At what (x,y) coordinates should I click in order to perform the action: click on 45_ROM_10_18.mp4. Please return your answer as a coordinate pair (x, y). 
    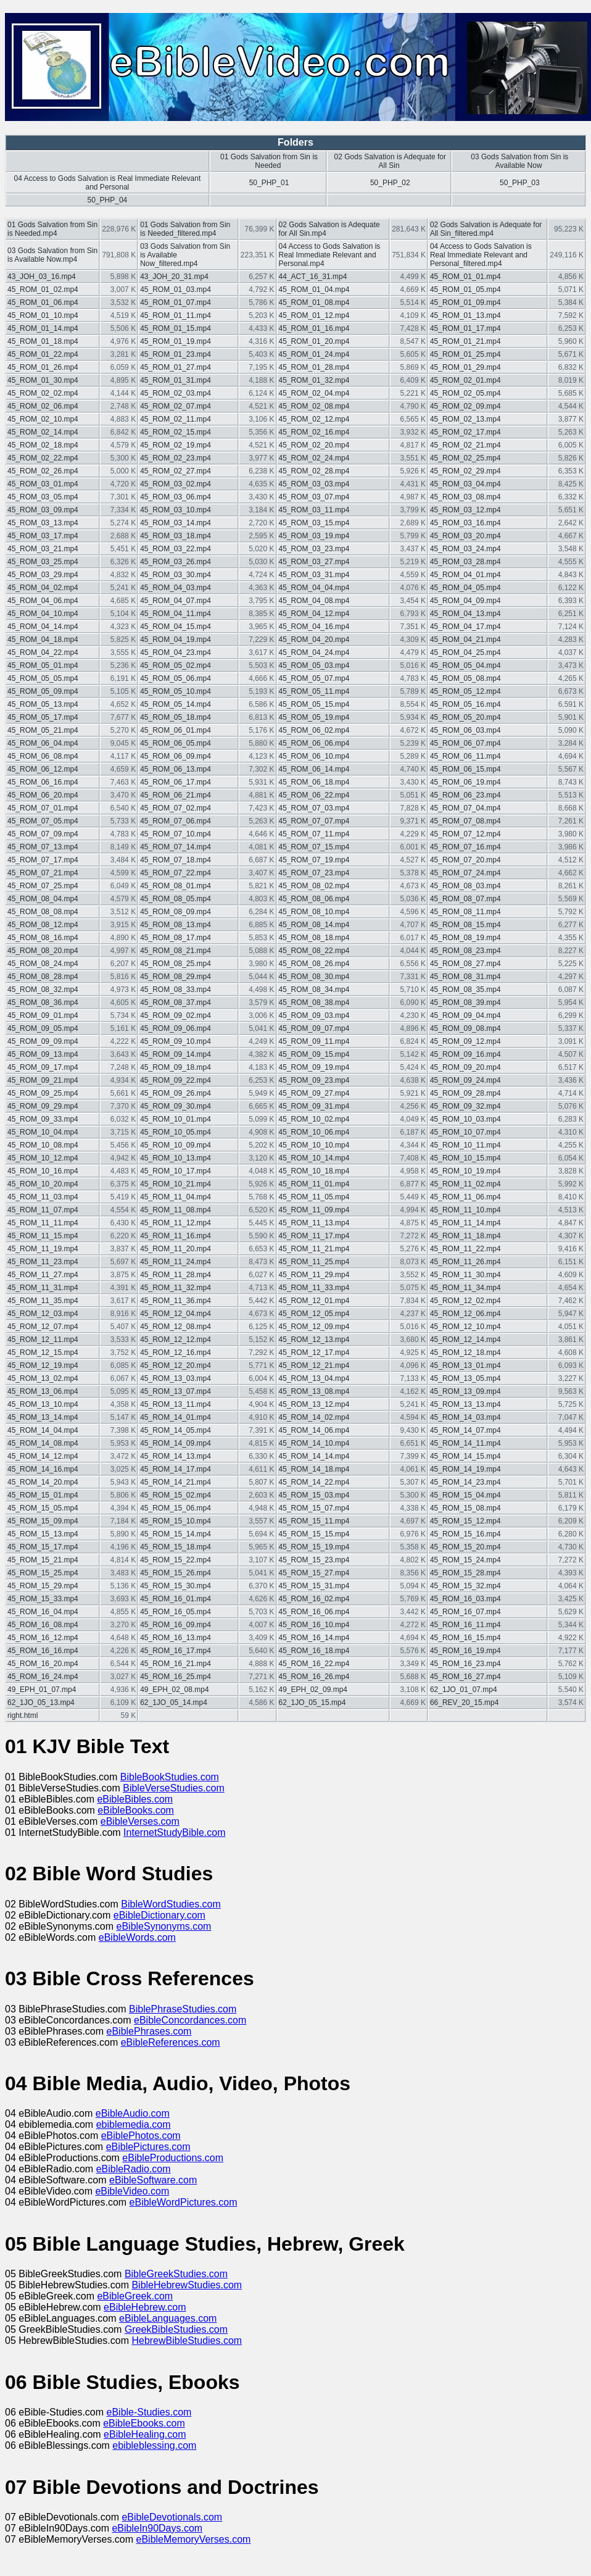
    Looking at the image, I should click on (314, 1171).